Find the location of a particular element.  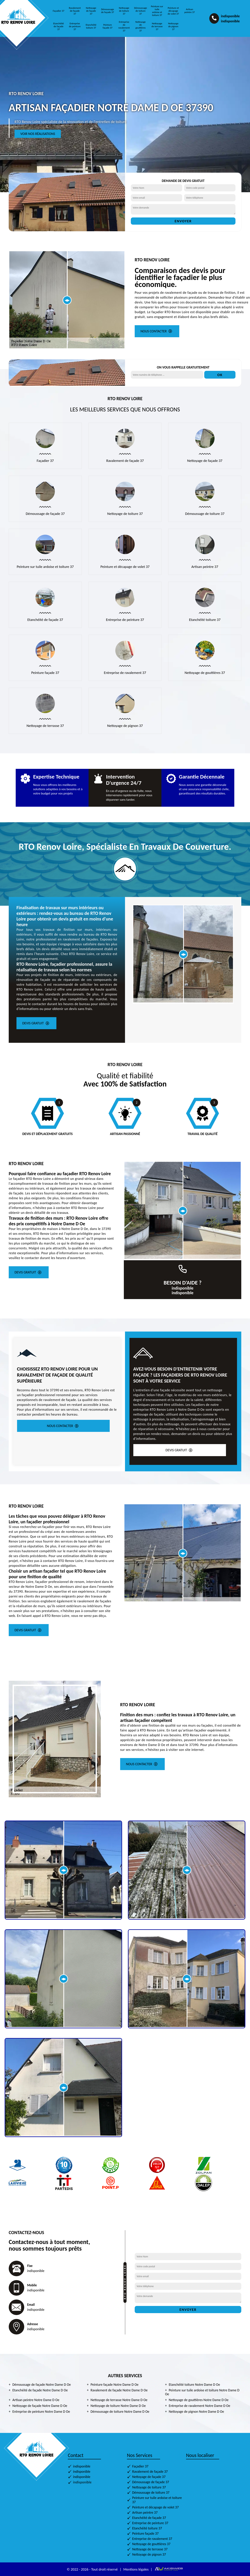

Nettoyage de pignon 37 is located at coordinates (173, 26).